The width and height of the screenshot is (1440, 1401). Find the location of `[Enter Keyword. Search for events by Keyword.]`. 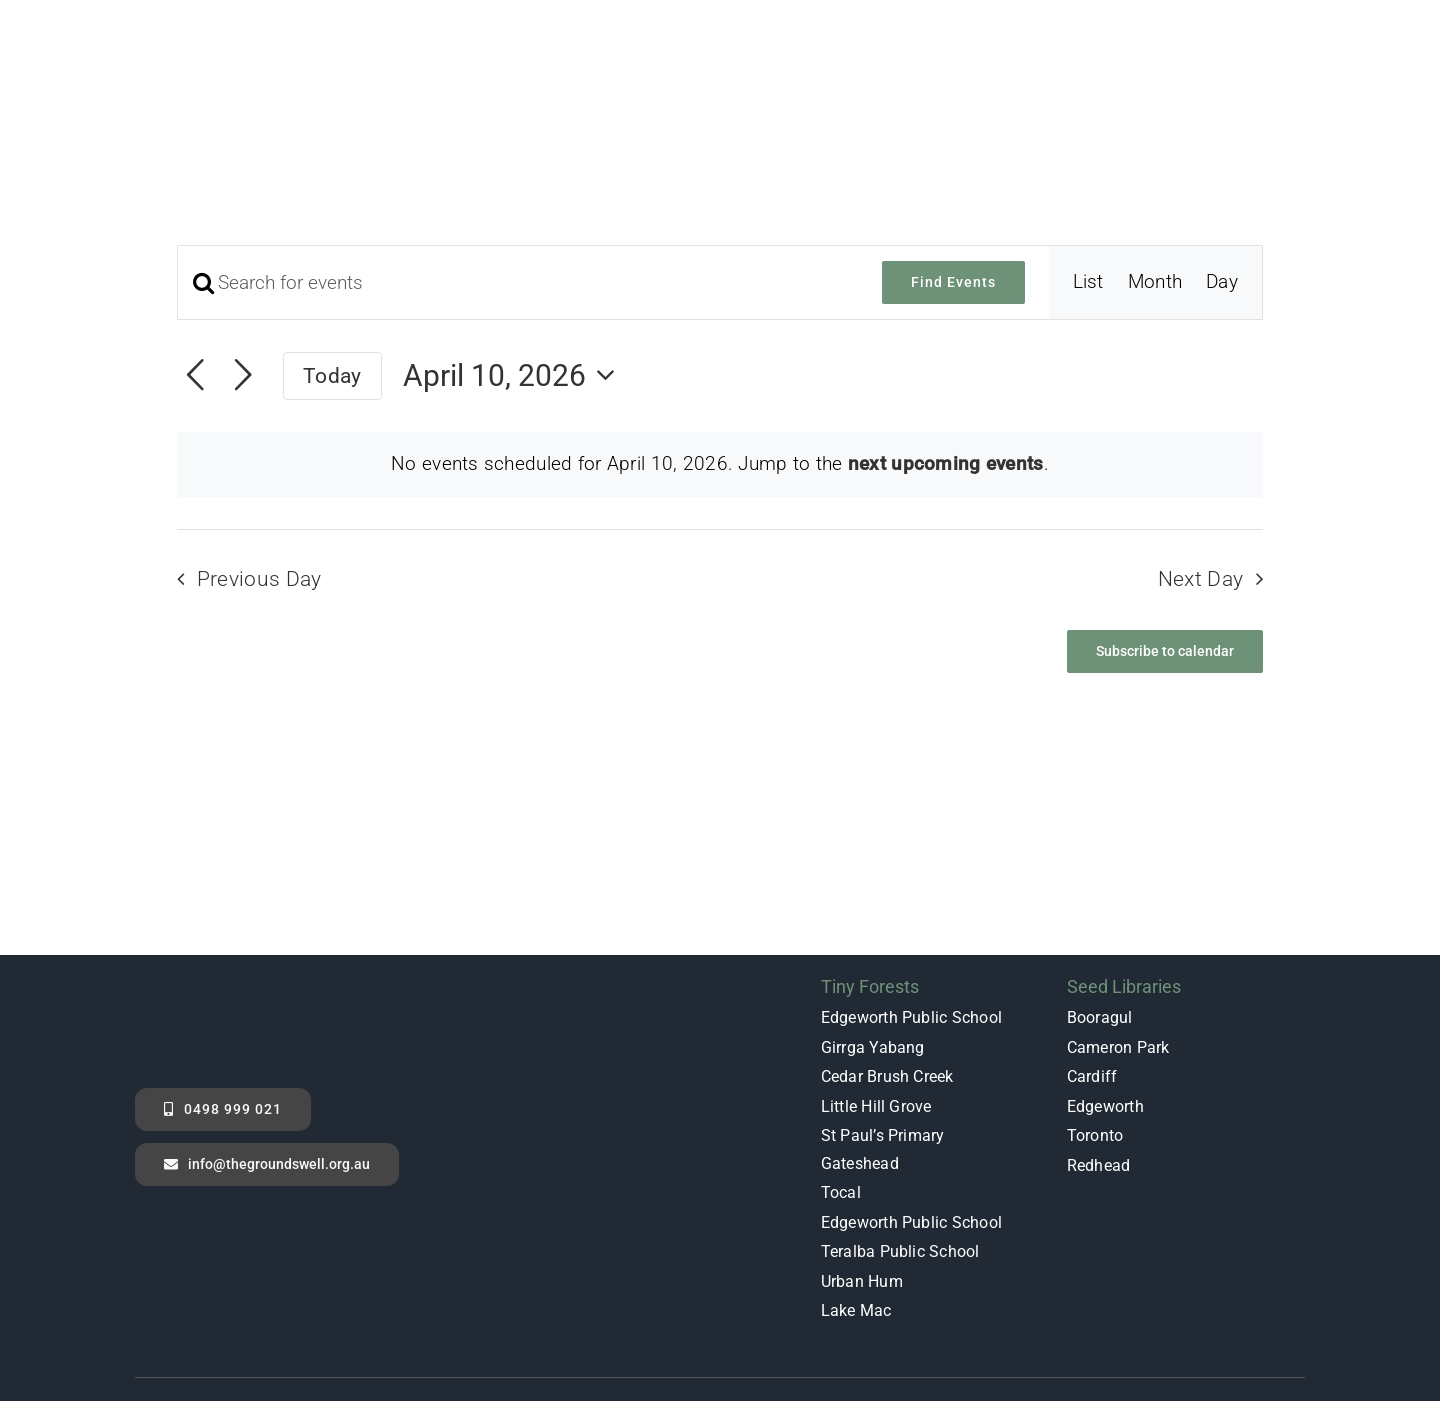

[Enter Keyword. Search for events by Keyword.] is located at coordinates (518, 181).